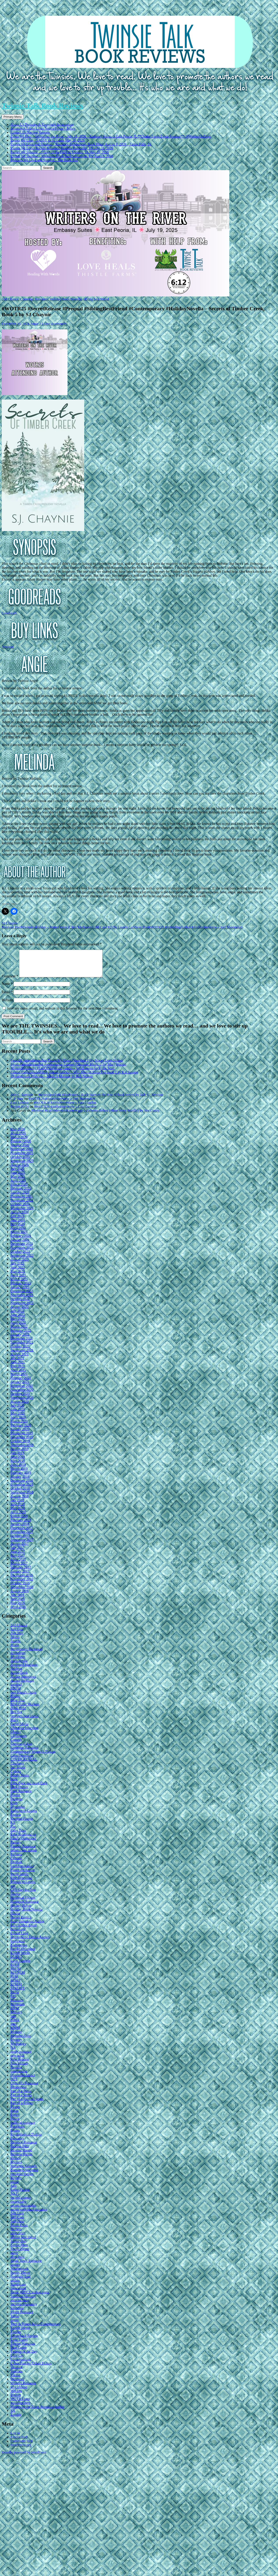 This screenshot has height=2576, width=278. What do you see at coordinates (22, 2108) in the screenshot?
I see `Part of a Trilogy` at bounding box center [22, 2108].